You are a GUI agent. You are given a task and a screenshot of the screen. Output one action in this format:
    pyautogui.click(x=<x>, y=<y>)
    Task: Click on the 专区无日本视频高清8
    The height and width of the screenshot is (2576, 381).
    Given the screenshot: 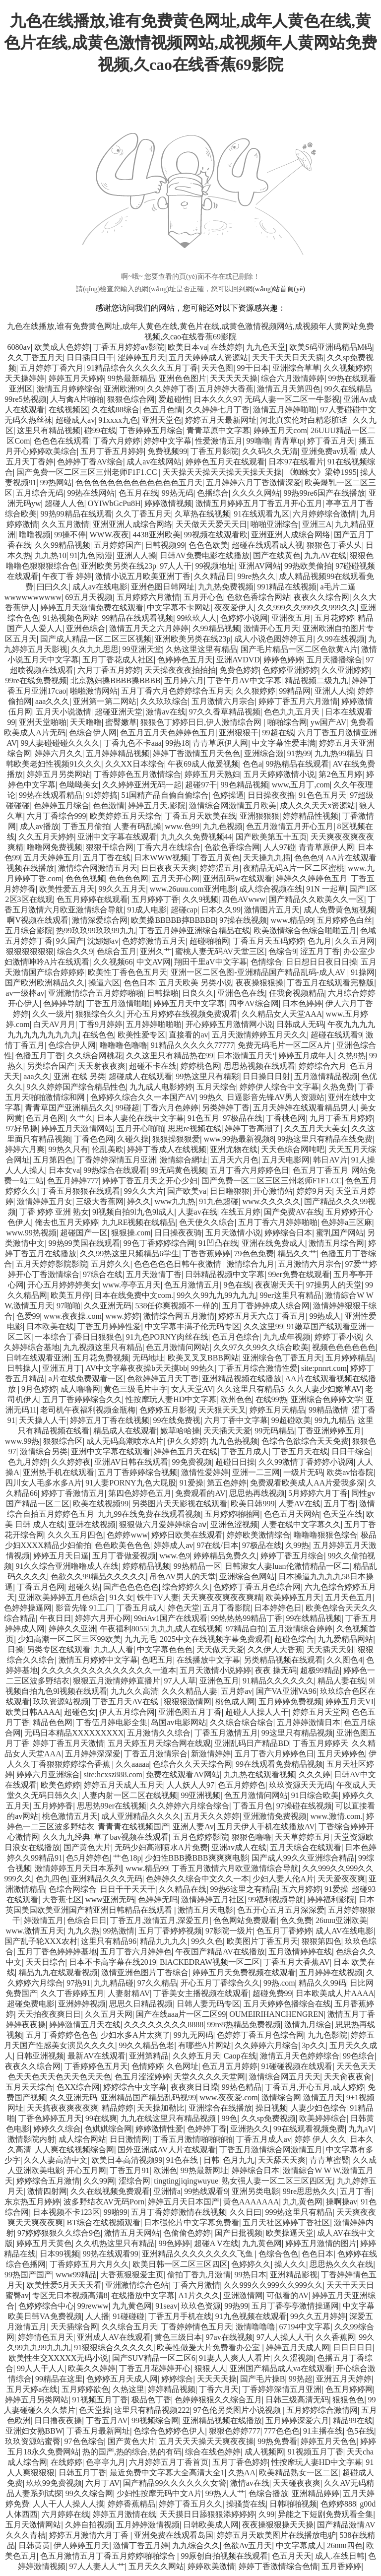 What is the action you would take?
    pyautogui.click(x=70, y=2295)
    